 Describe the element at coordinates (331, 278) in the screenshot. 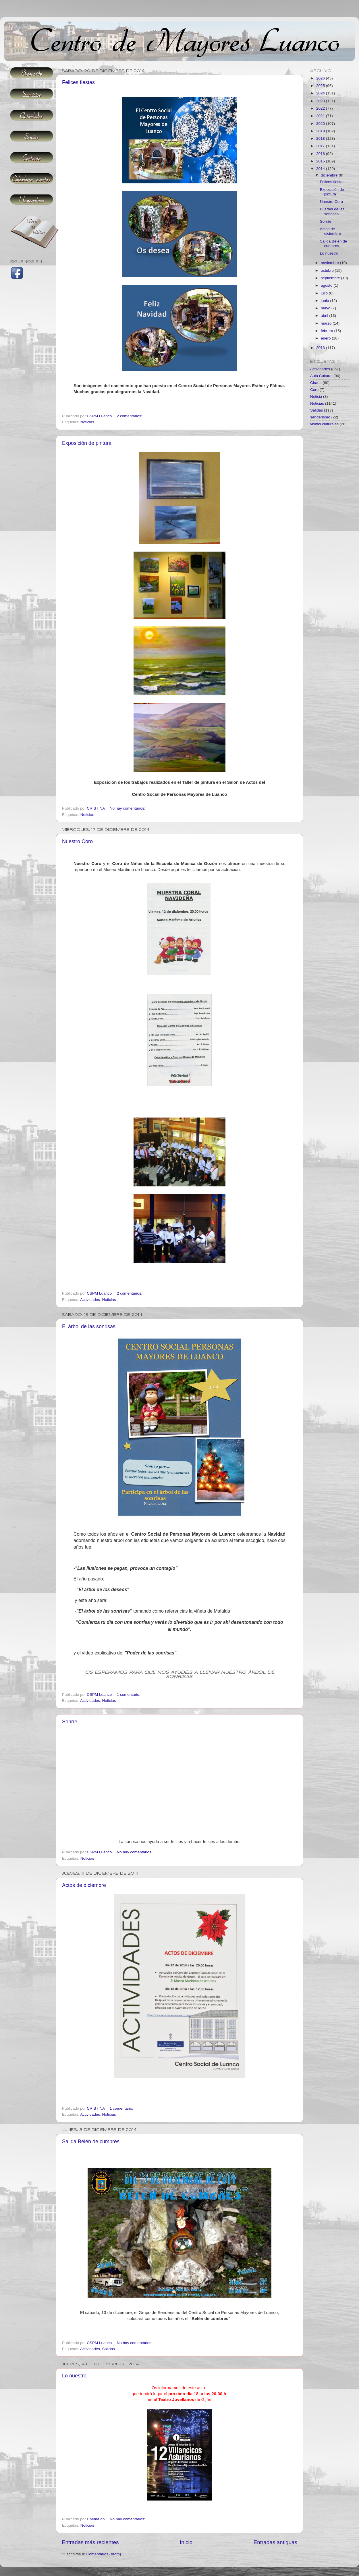

I see `septiembre` at that location.